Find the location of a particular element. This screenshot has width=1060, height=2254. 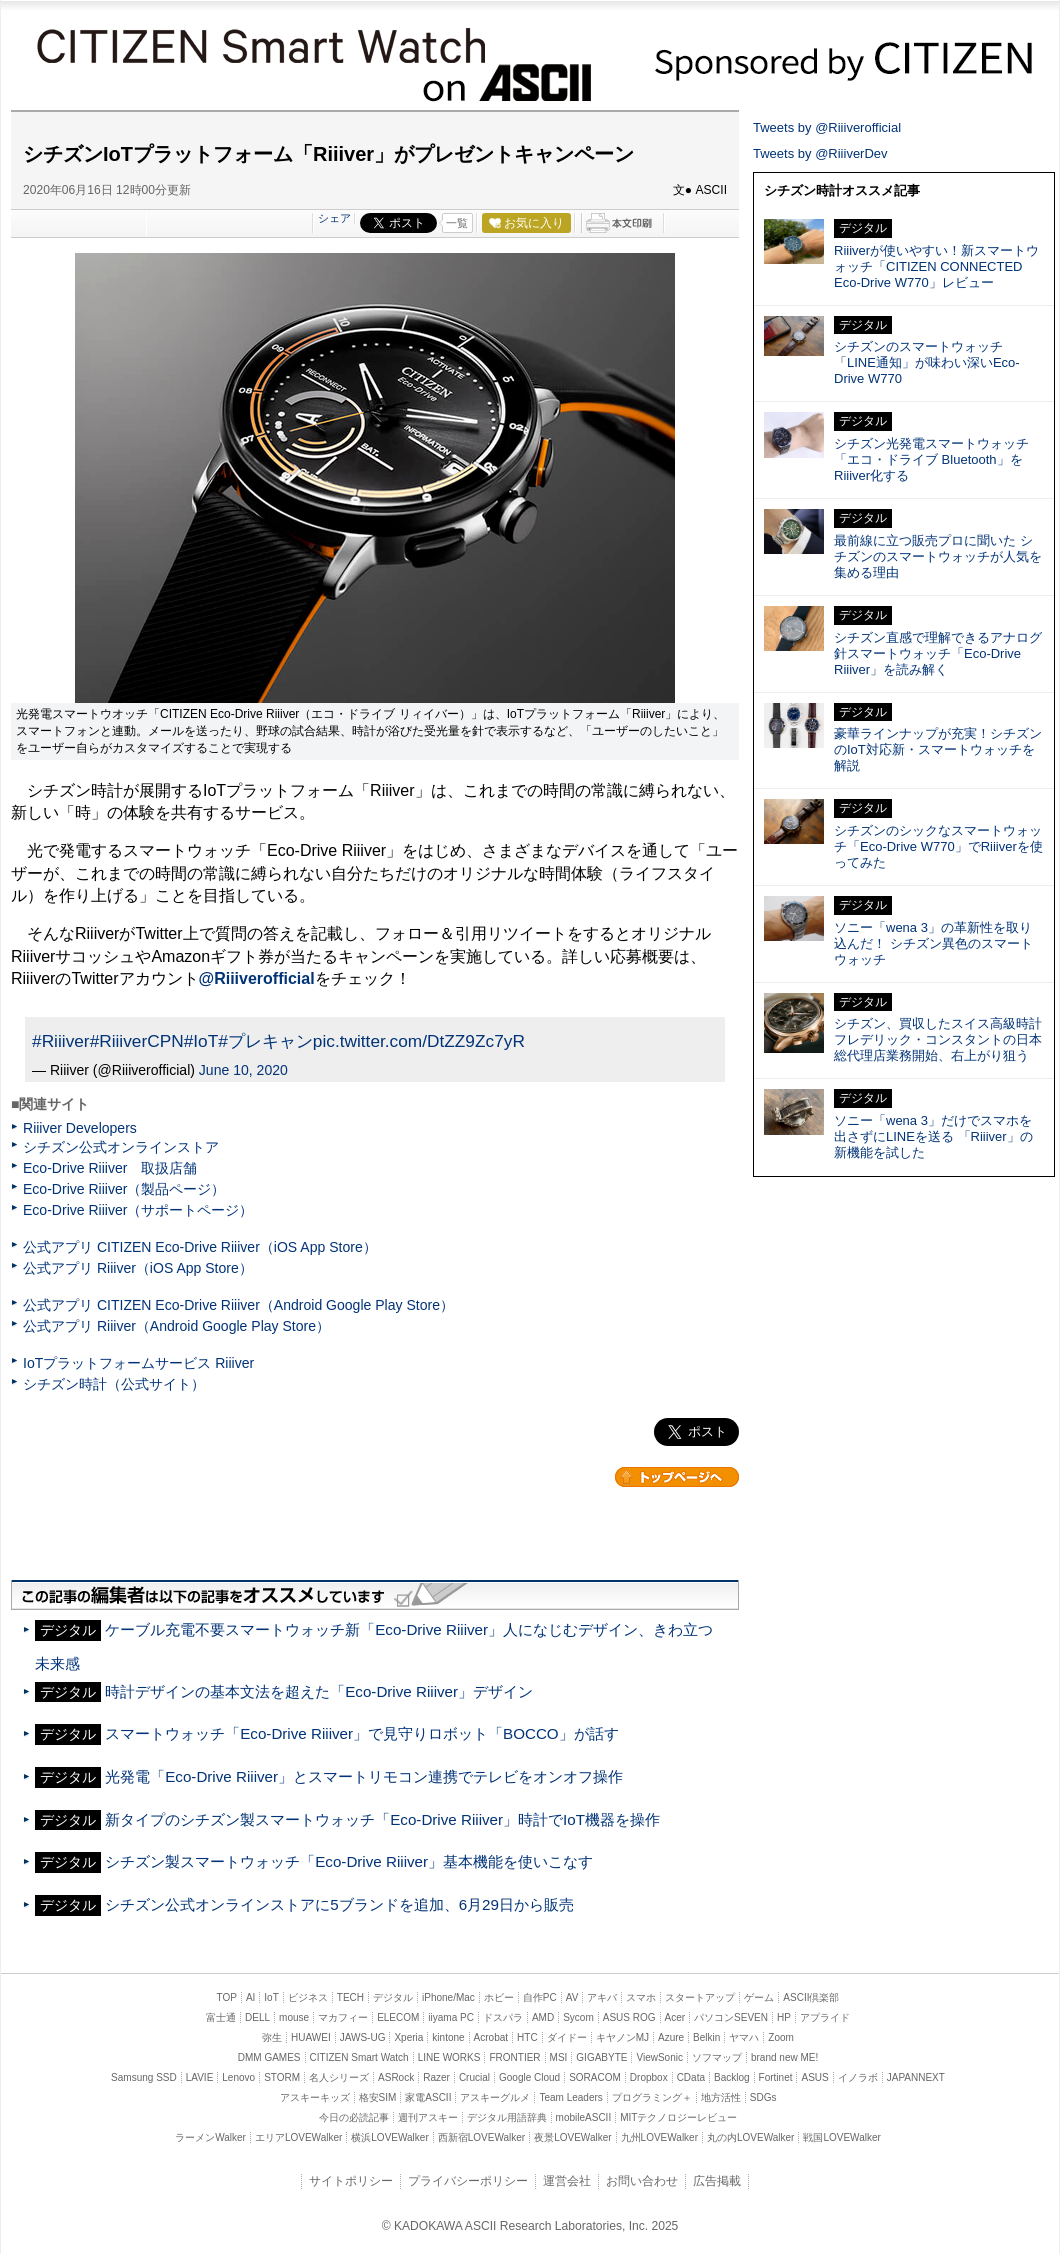

アプライド is located at coordinates (825, 2017).